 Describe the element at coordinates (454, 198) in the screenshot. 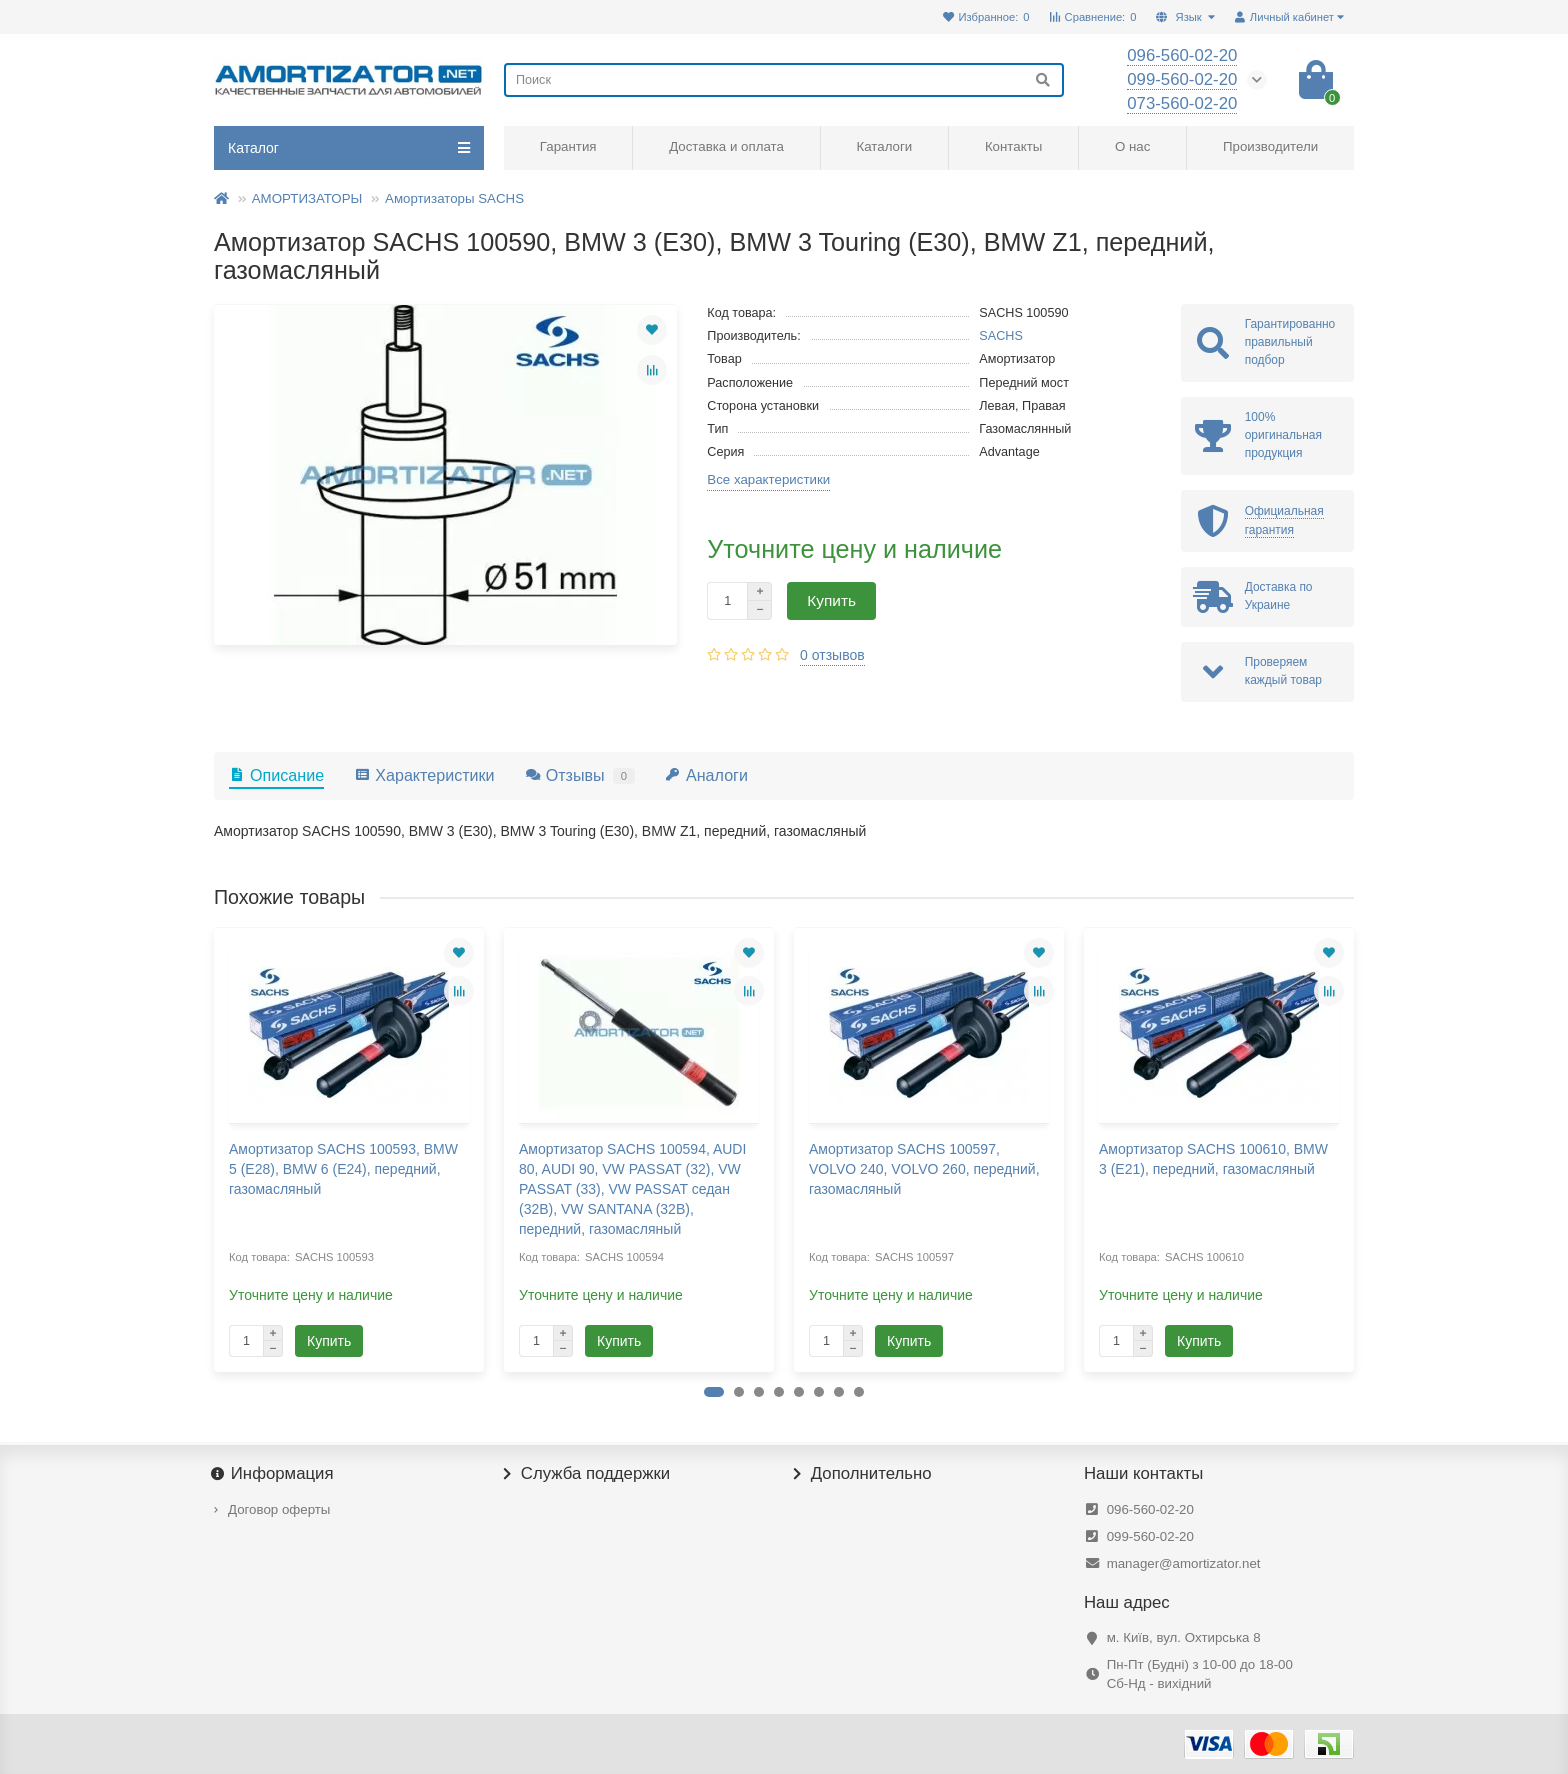

I see `Амортизаторы SACHS` at that location.